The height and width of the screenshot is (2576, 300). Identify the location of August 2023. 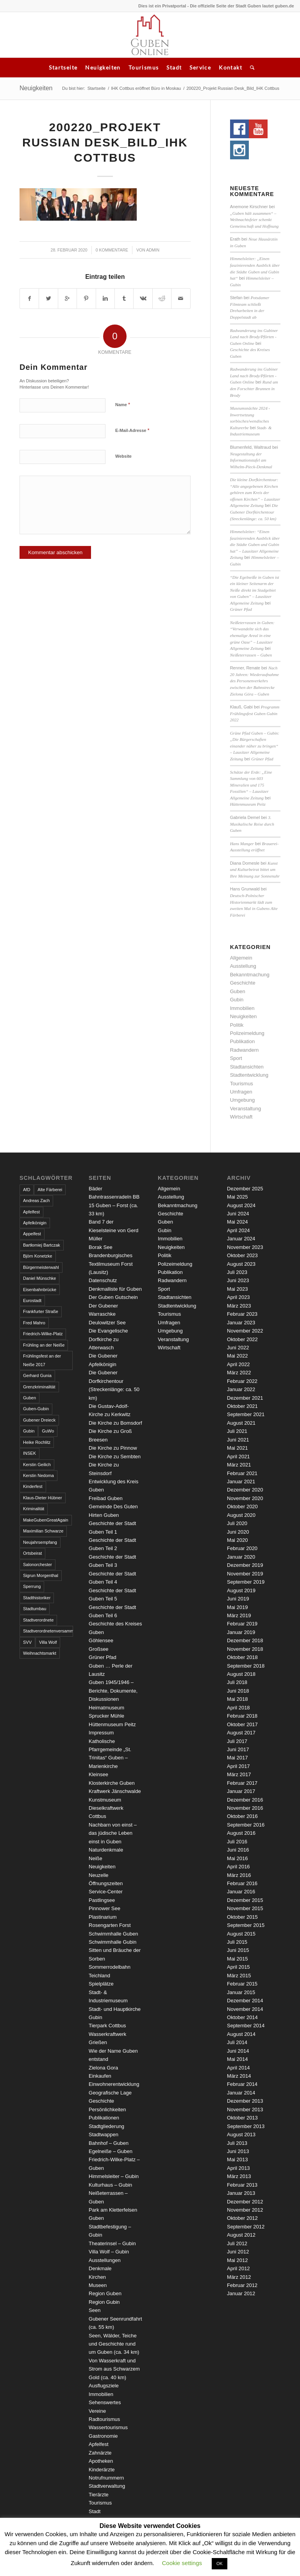
(241, 1264).